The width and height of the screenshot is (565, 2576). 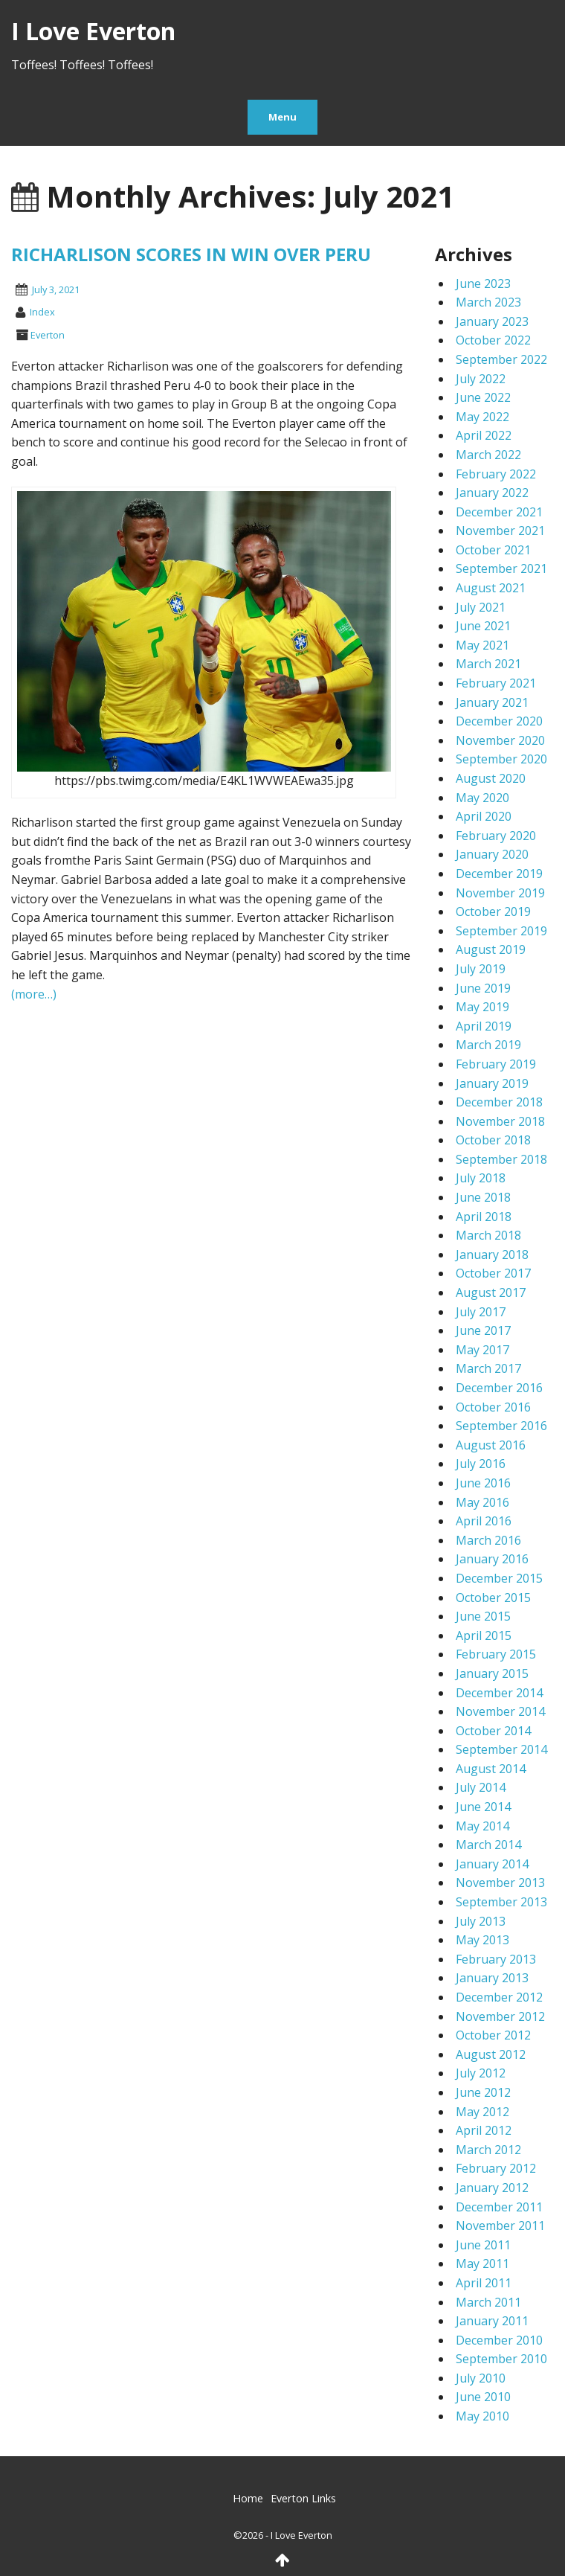 What do you see at coordinates (42, 311) in the screenshot?
I see `index` at bounding box center [42, 311].